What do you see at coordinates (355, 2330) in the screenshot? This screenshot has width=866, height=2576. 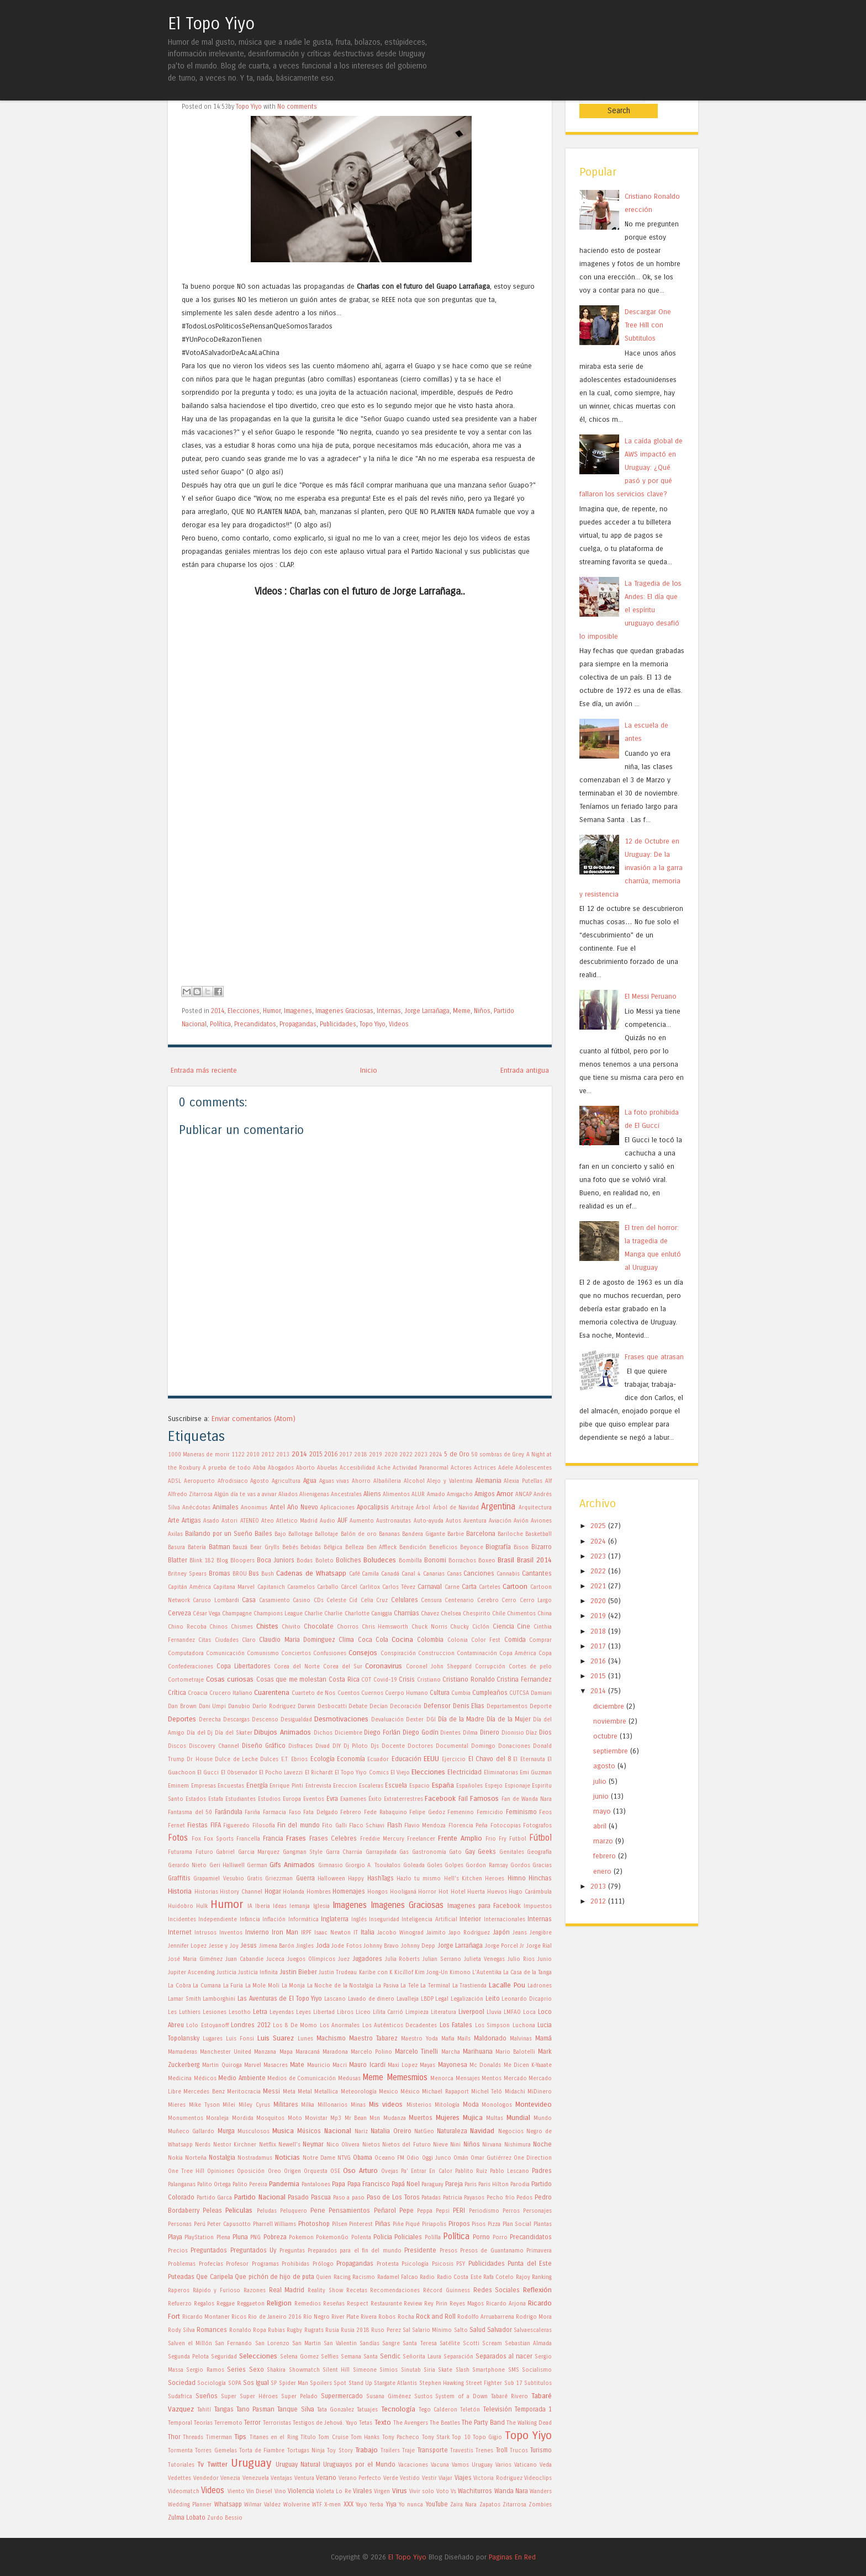 I see `Rusia 2018` at bounding box center [355, 2330].